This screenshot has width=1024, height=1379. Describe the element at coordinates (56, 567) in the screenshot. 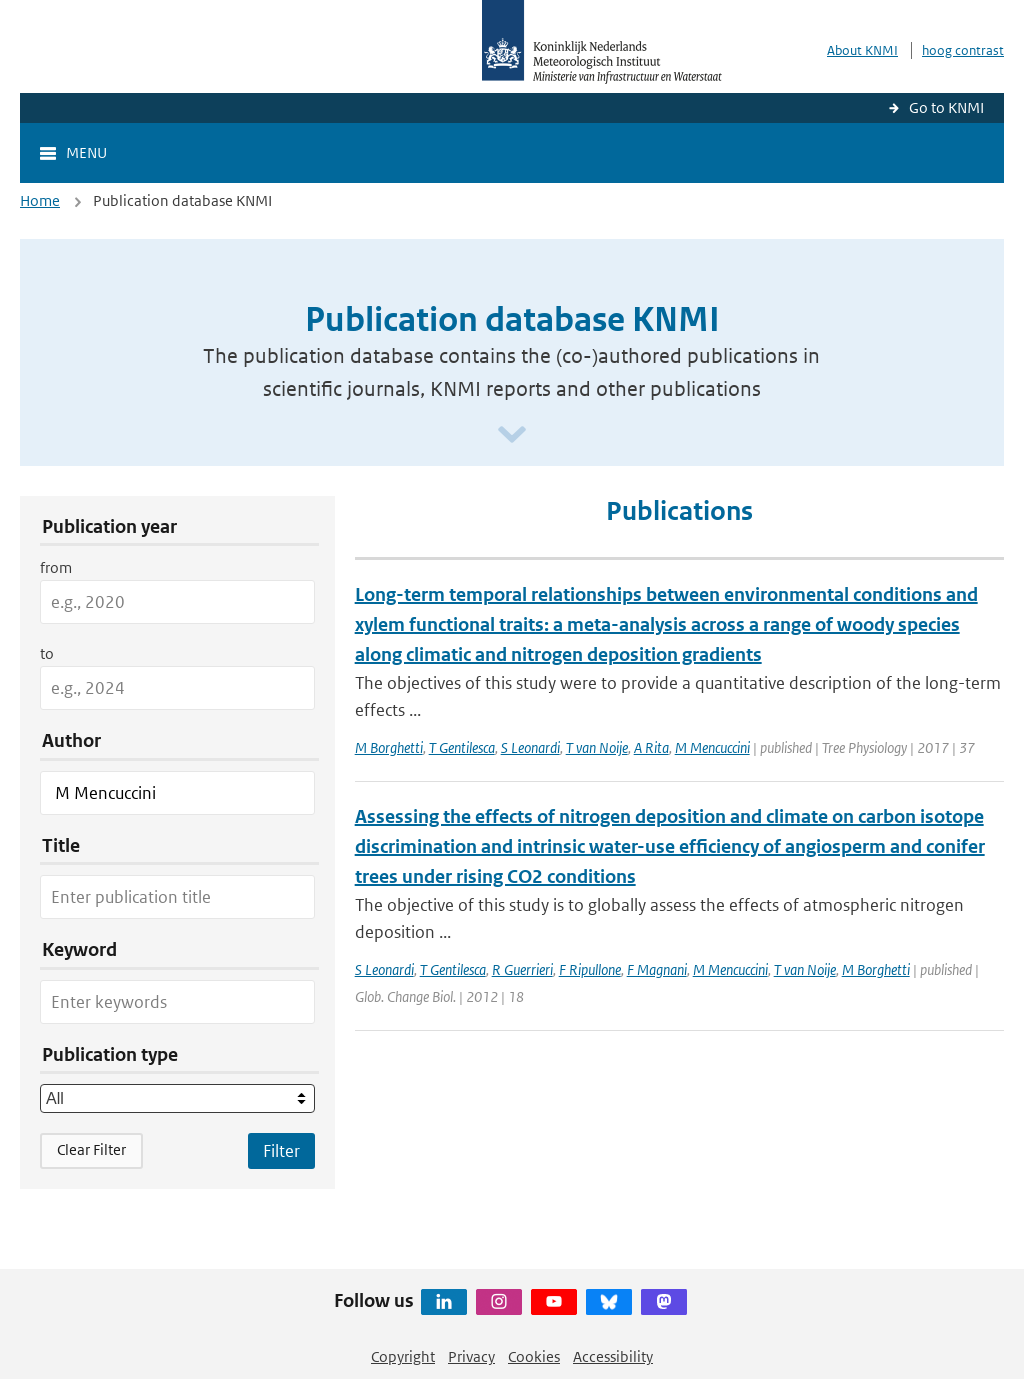

I see `from` at that location.